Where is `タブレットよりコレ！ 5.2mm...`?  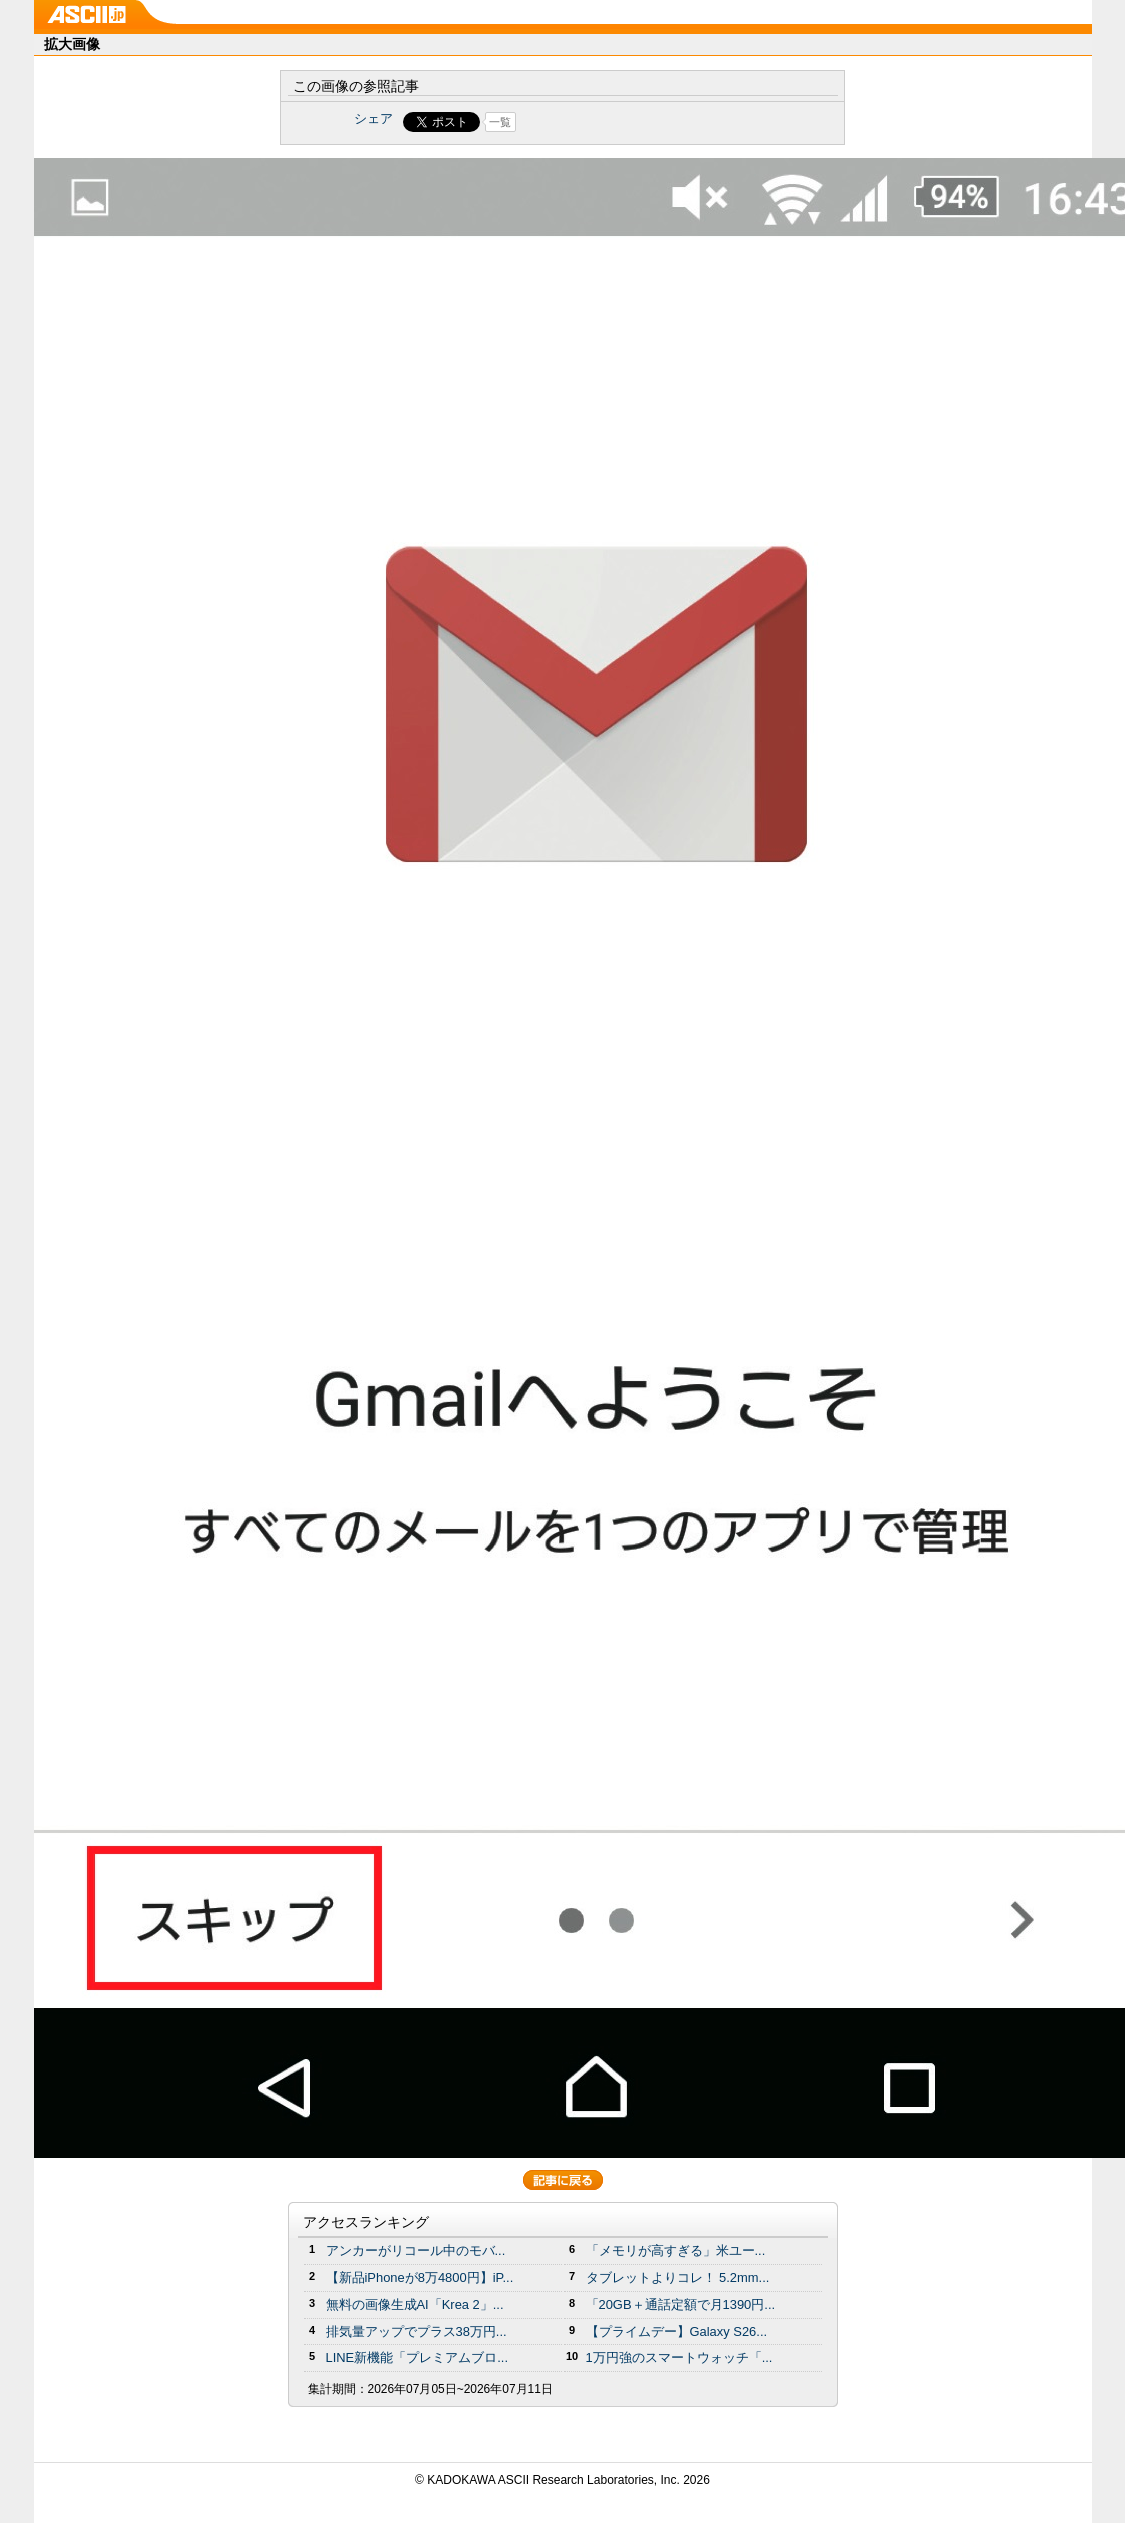
タブレットよりコレ！ 5.2mm... is located at coordinates (678, 2277).